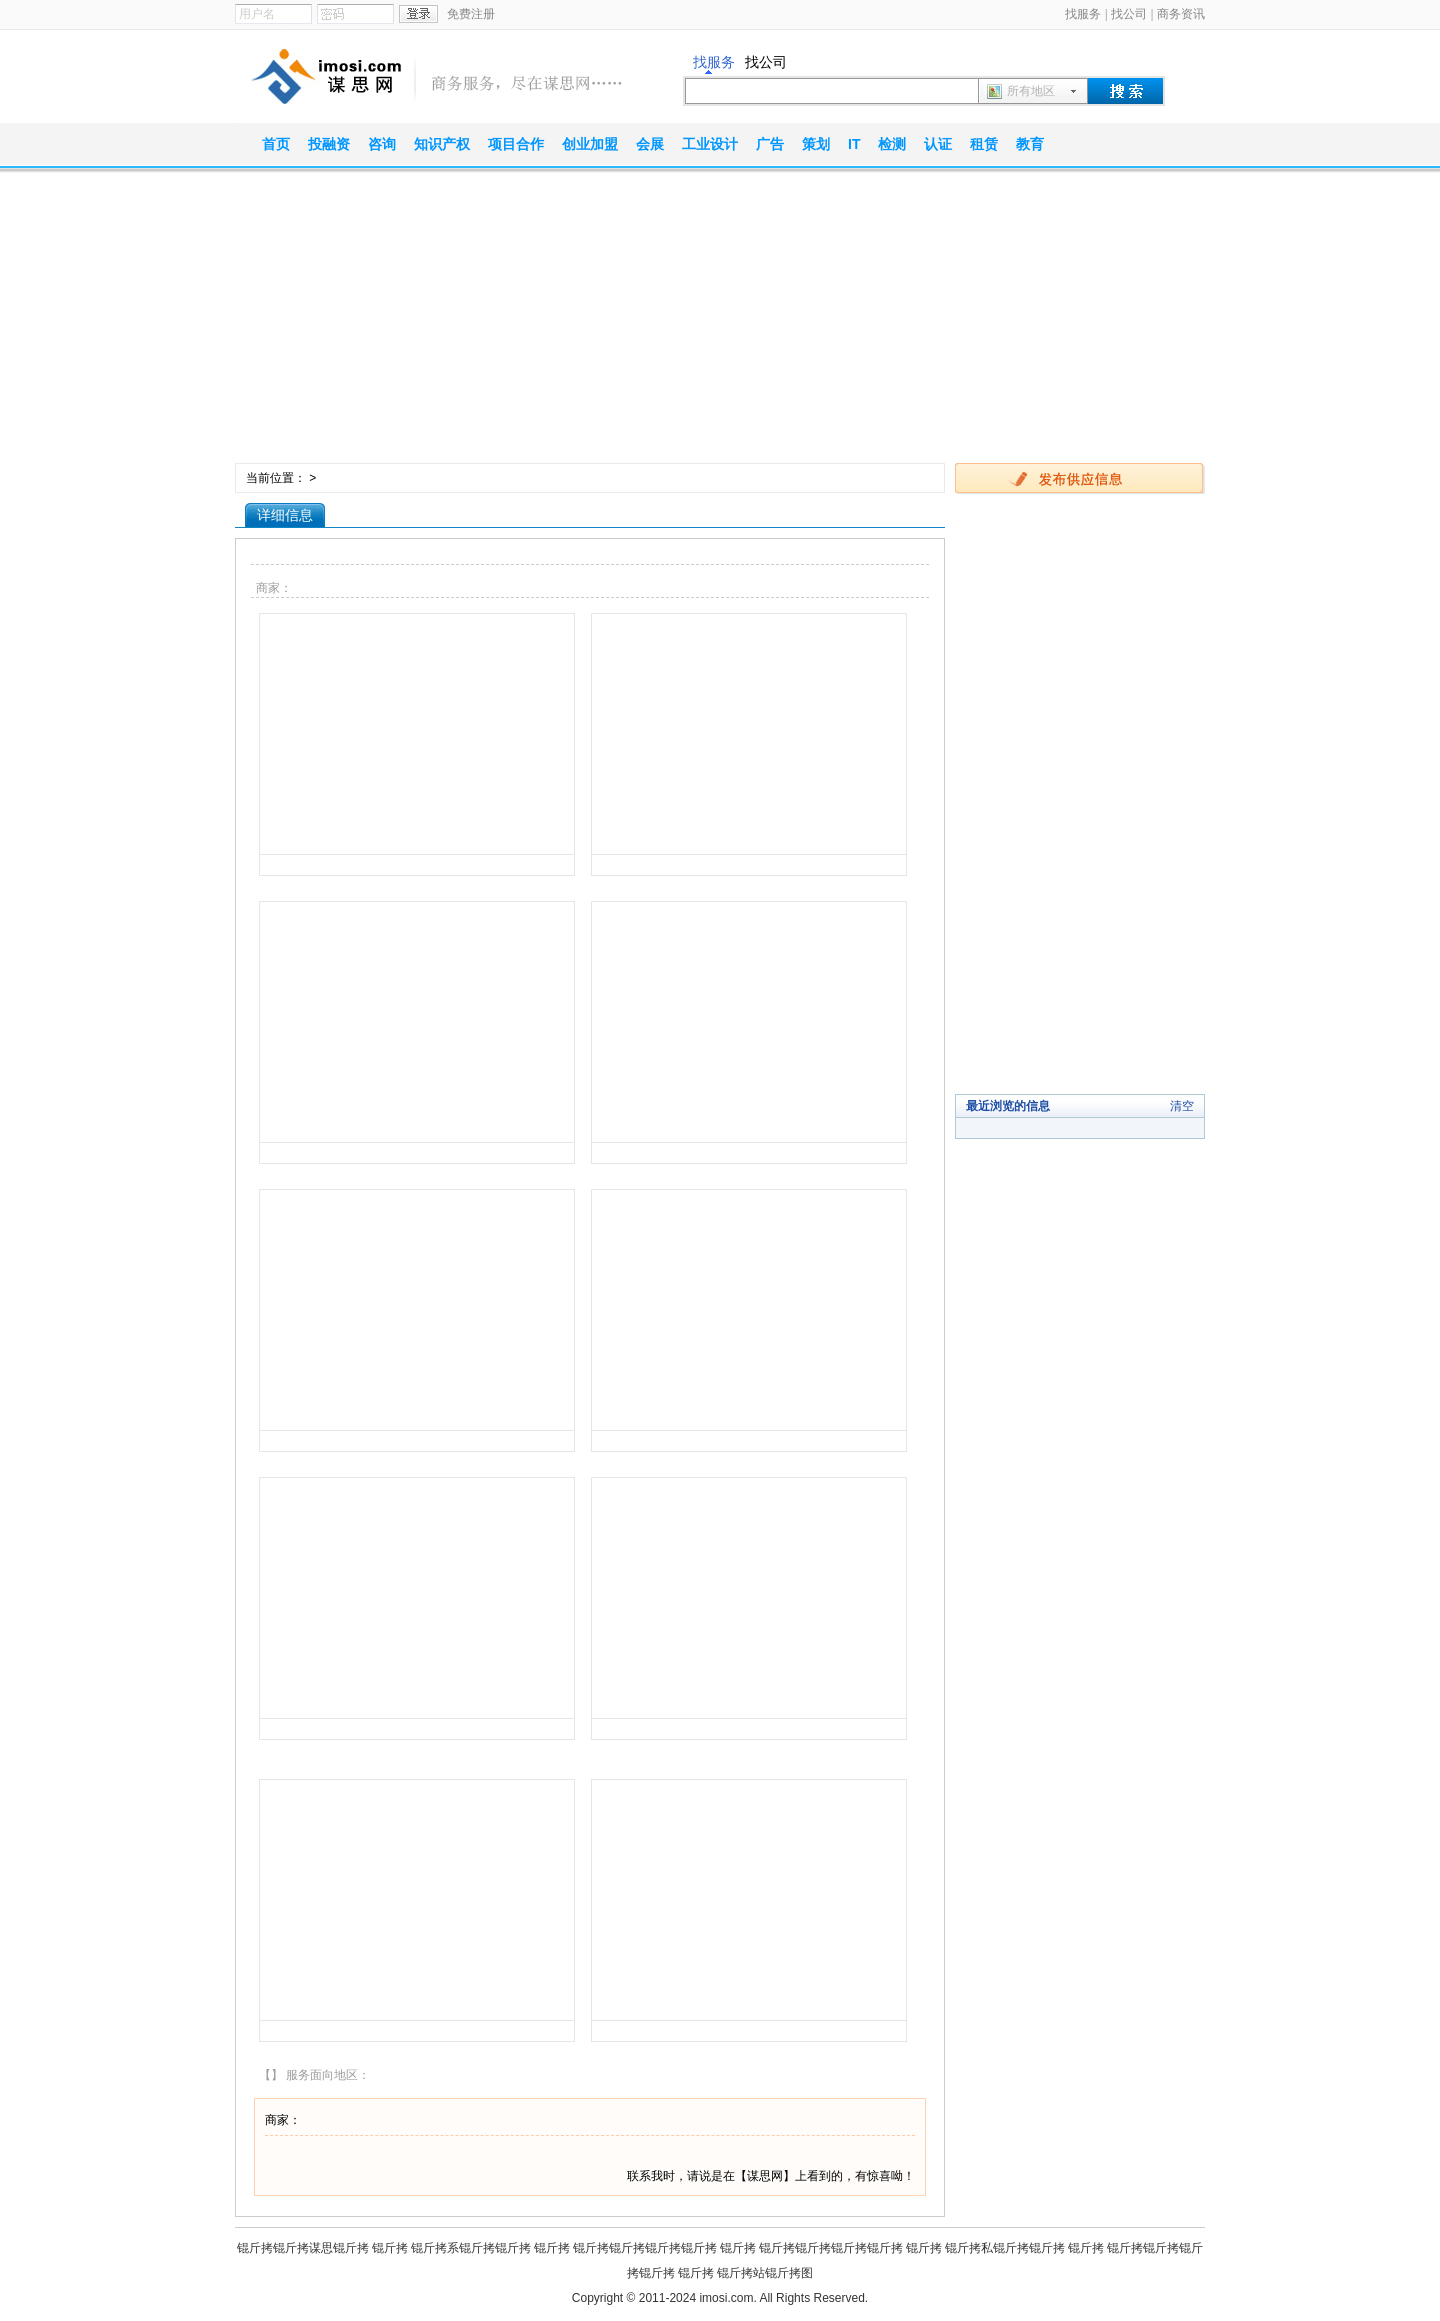  I want to click on 所有地区, so click(1031, 91).